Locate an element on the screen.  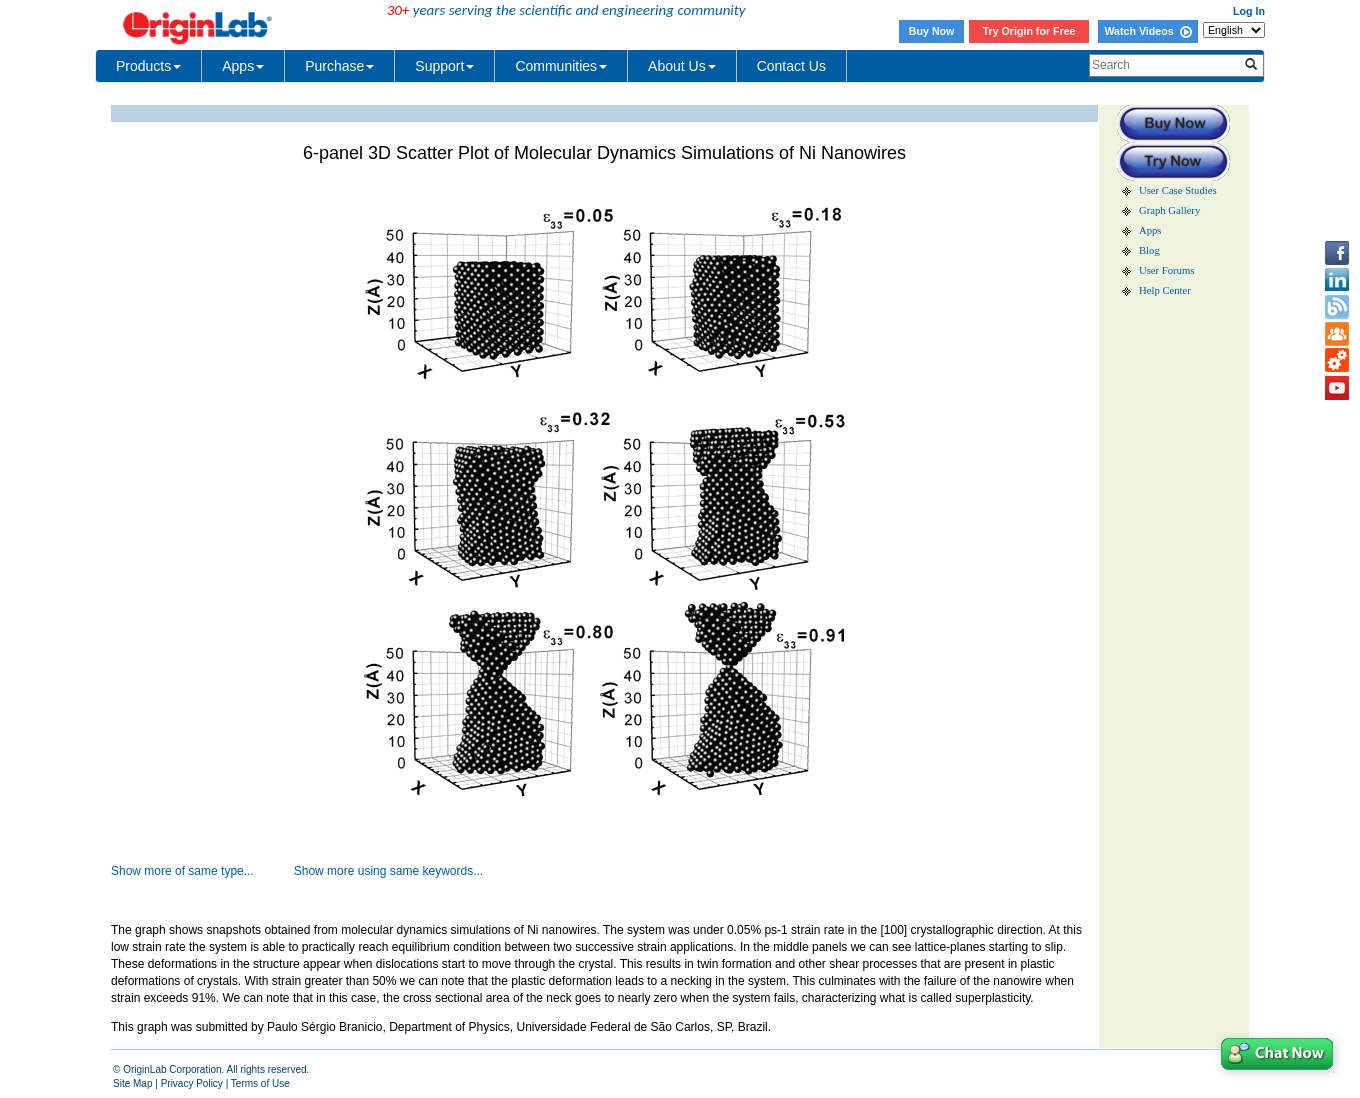
Log In is located at coordinates (1249, 11).